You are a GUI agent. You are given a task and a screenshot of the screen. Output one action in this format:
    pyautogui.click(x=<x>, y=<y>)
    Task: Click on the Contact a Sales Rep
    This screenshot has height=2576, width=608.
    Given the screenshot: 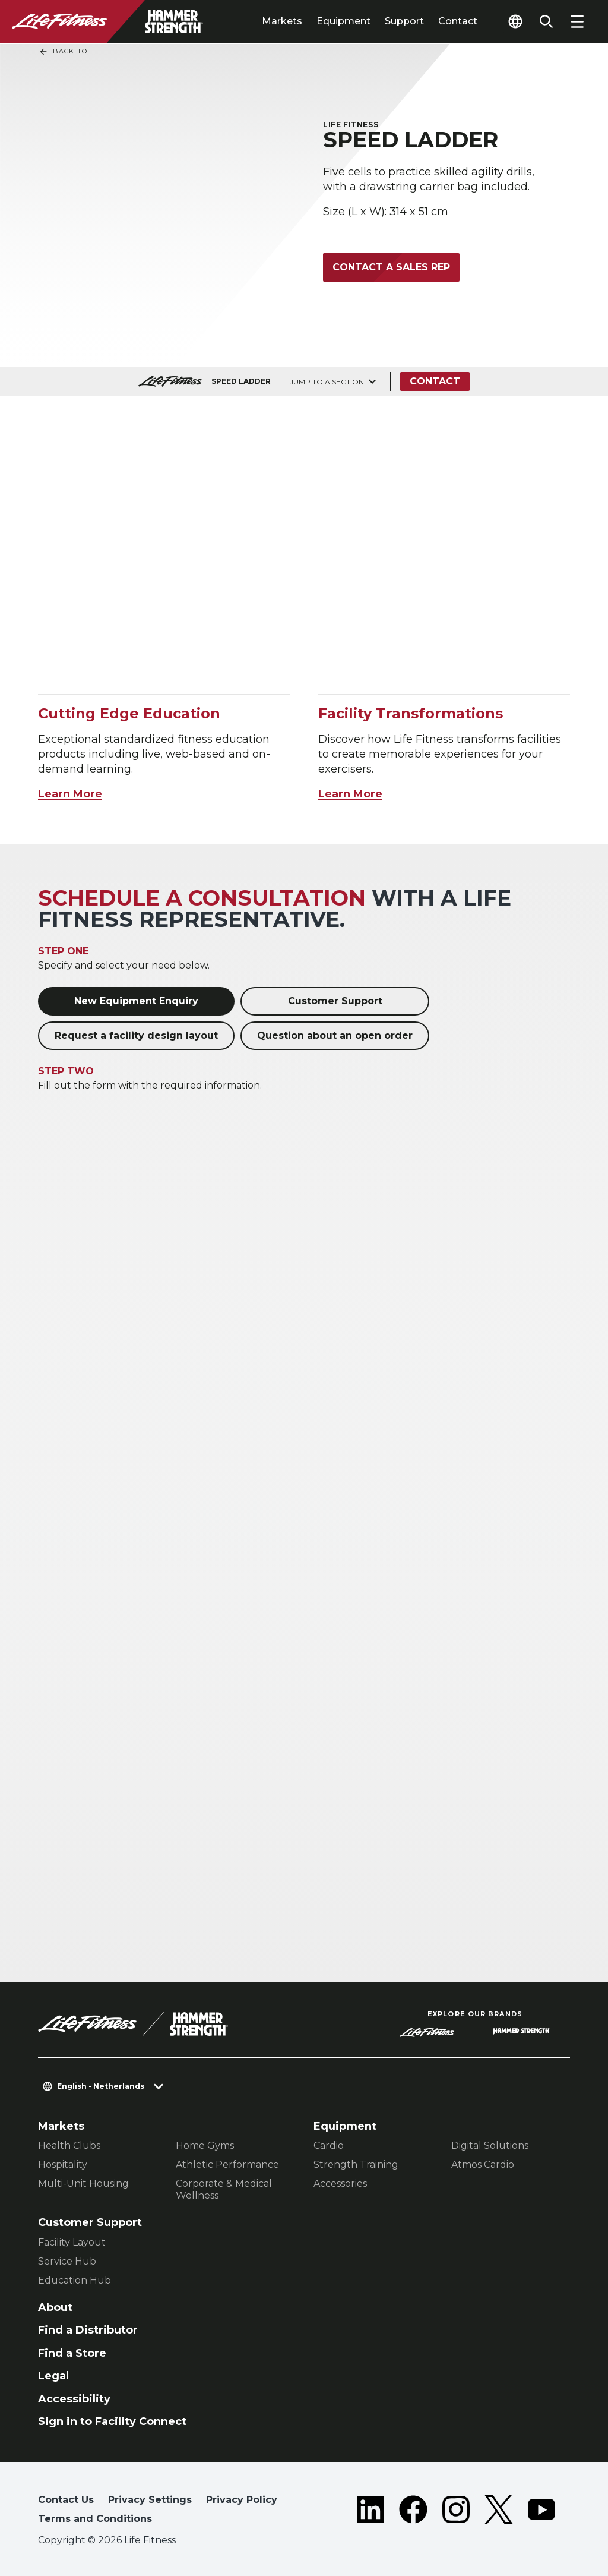 What is the action you would take?
    pyautogui.click(x=391, y=267)
    